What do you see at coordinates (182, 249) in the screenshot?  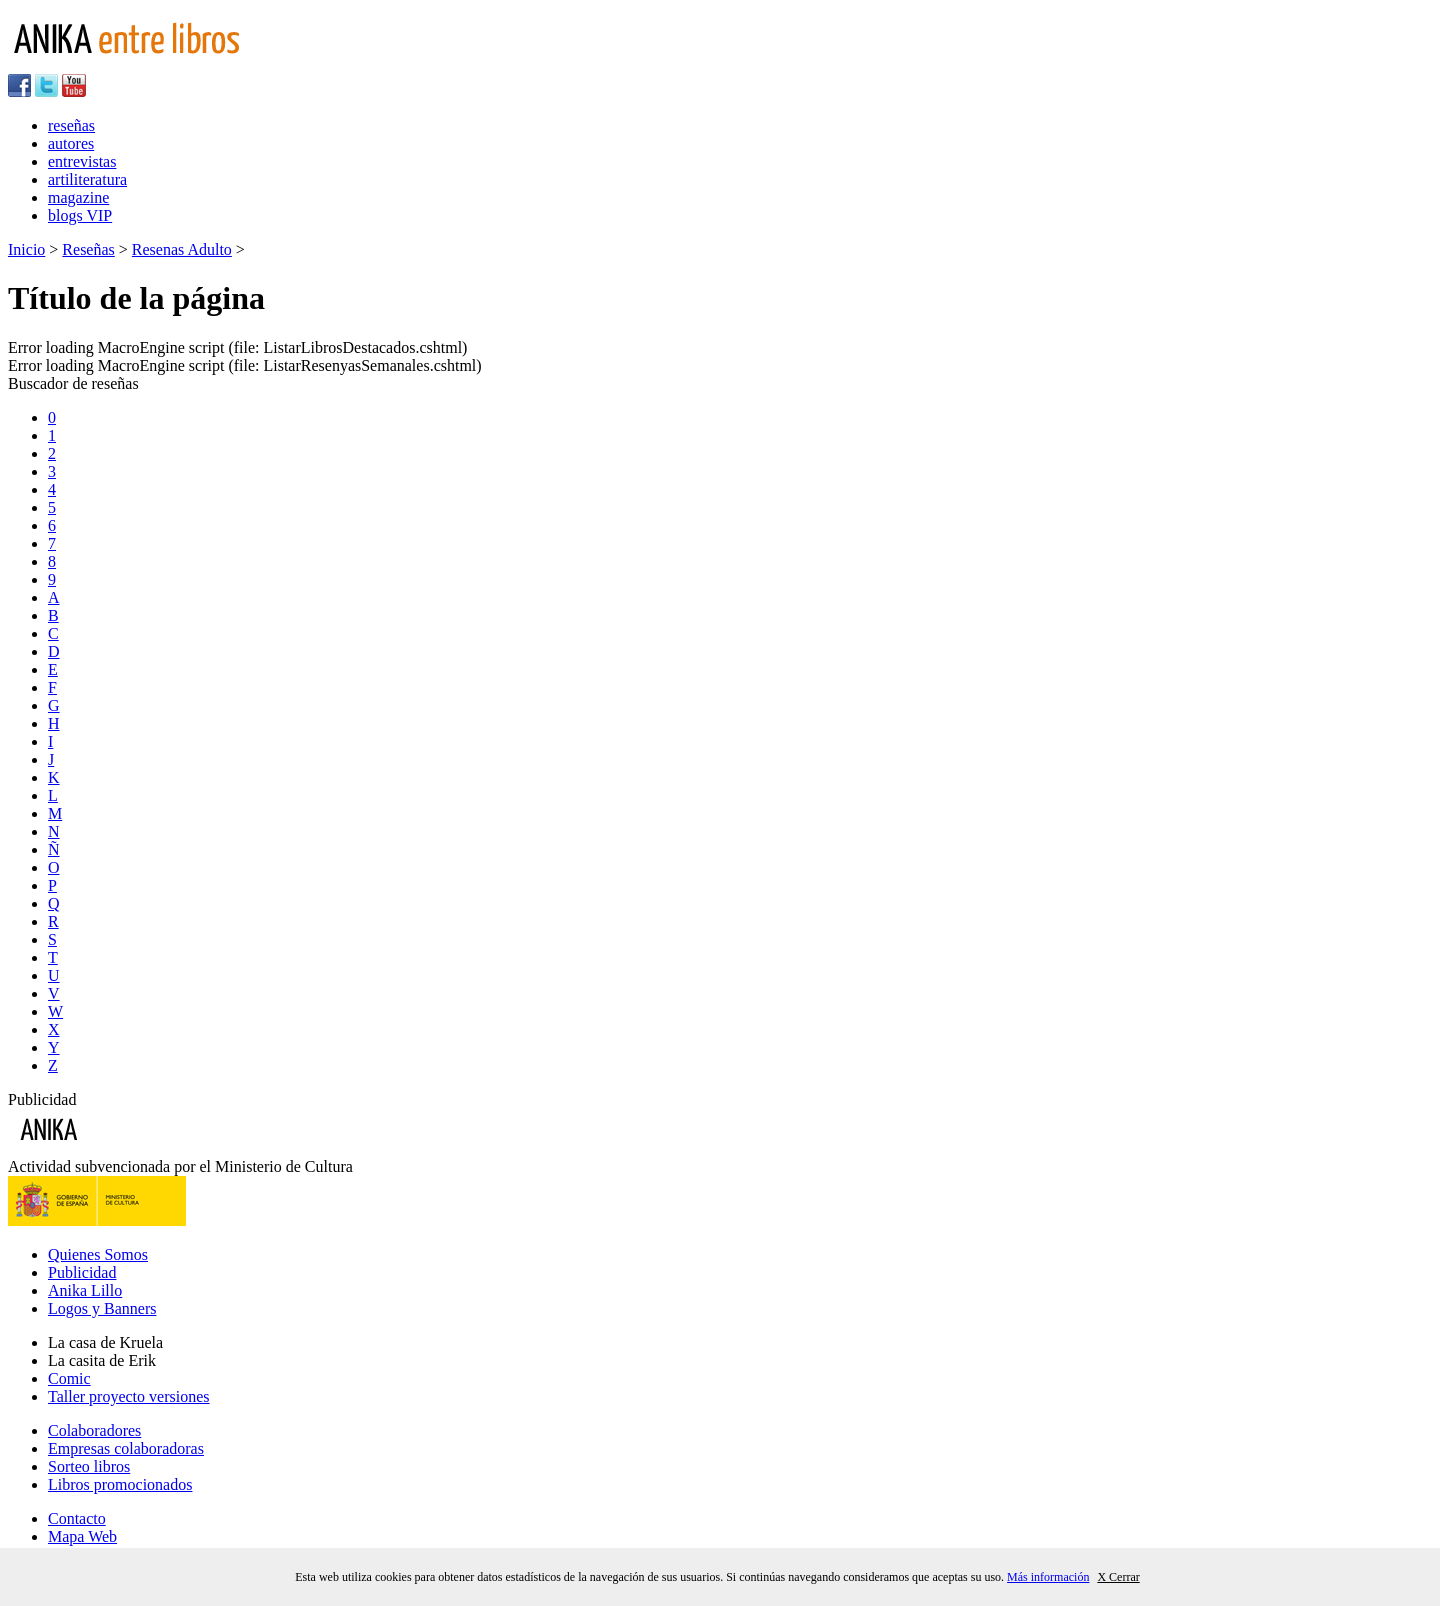 I see `Resenas Adulto` at bounding box center [182, 249].